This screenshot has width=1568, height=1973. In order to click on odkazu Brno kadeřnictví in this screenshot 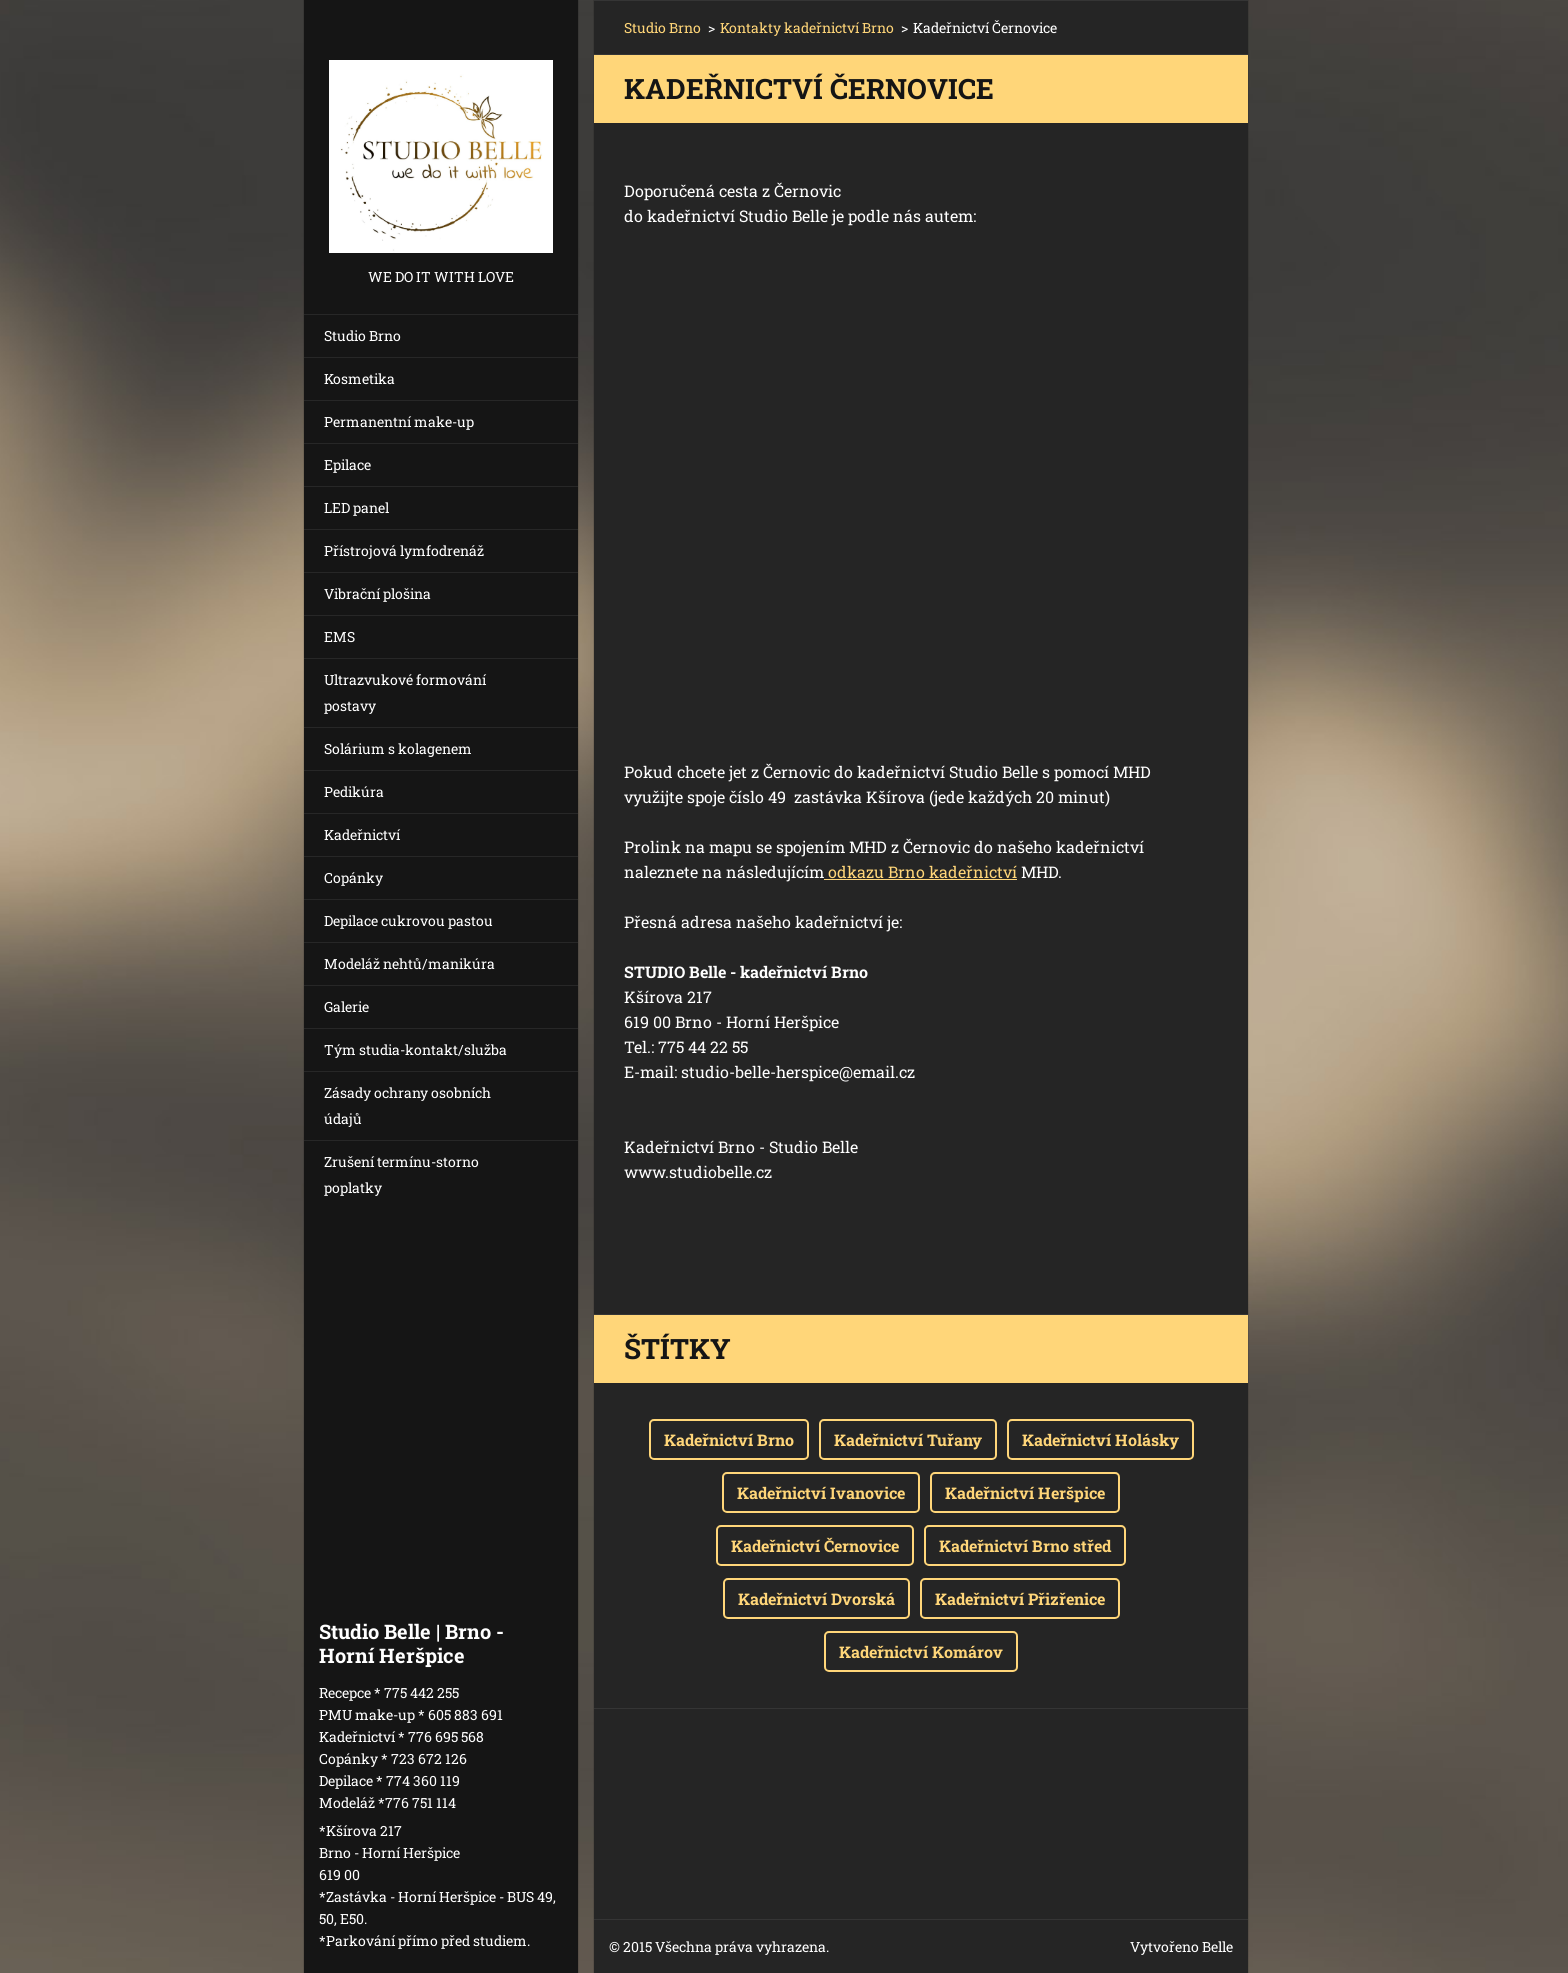, I will do `click(920, 871)`.